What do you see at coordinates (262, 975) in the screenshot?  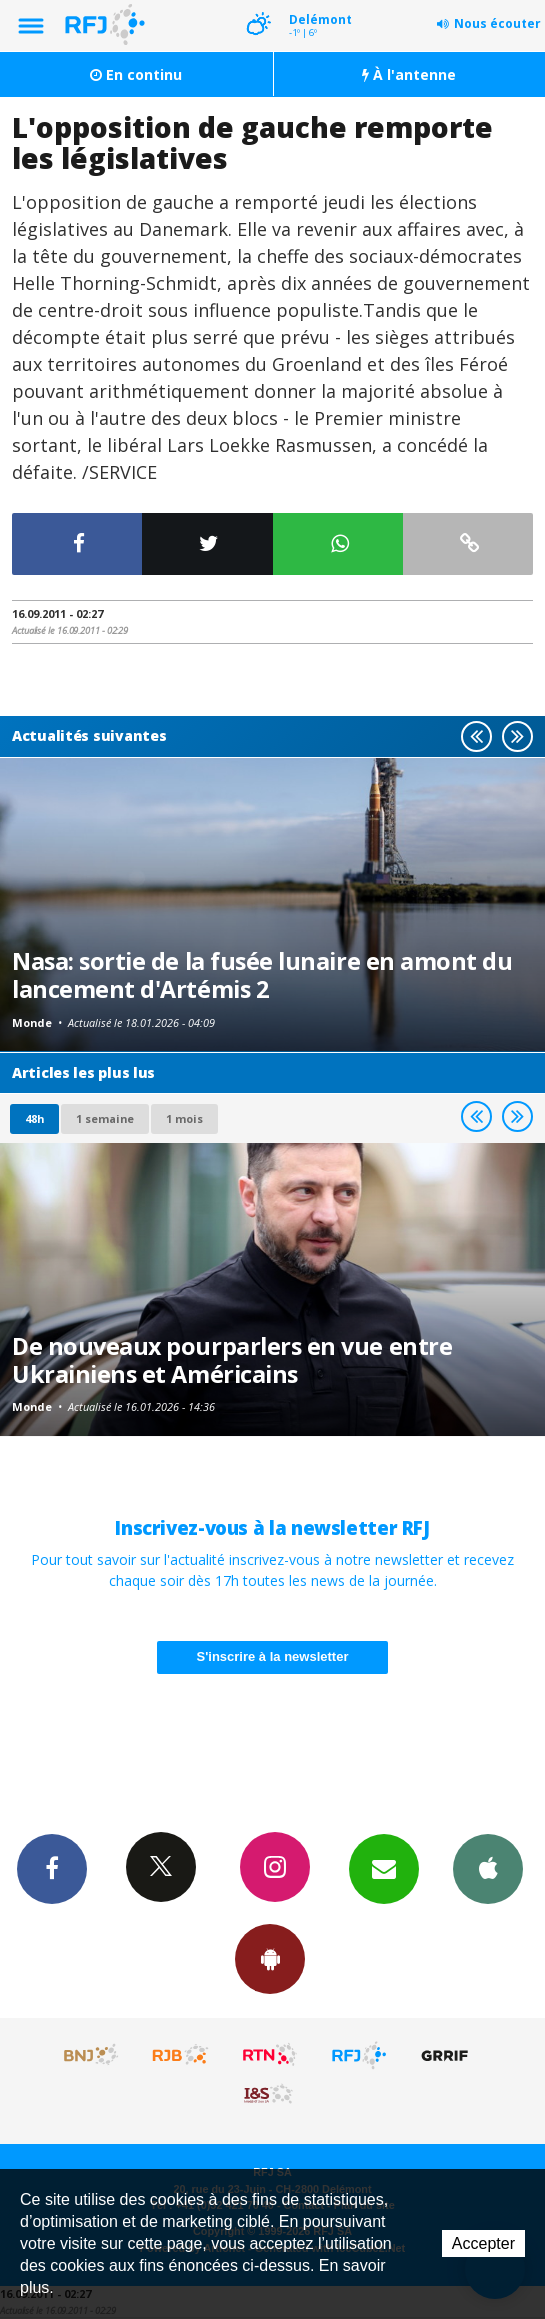 I see `Nasa: sortie de la fusée lunaire en amont du lancement d'Artémis 2` at bounding box center [262, 975].